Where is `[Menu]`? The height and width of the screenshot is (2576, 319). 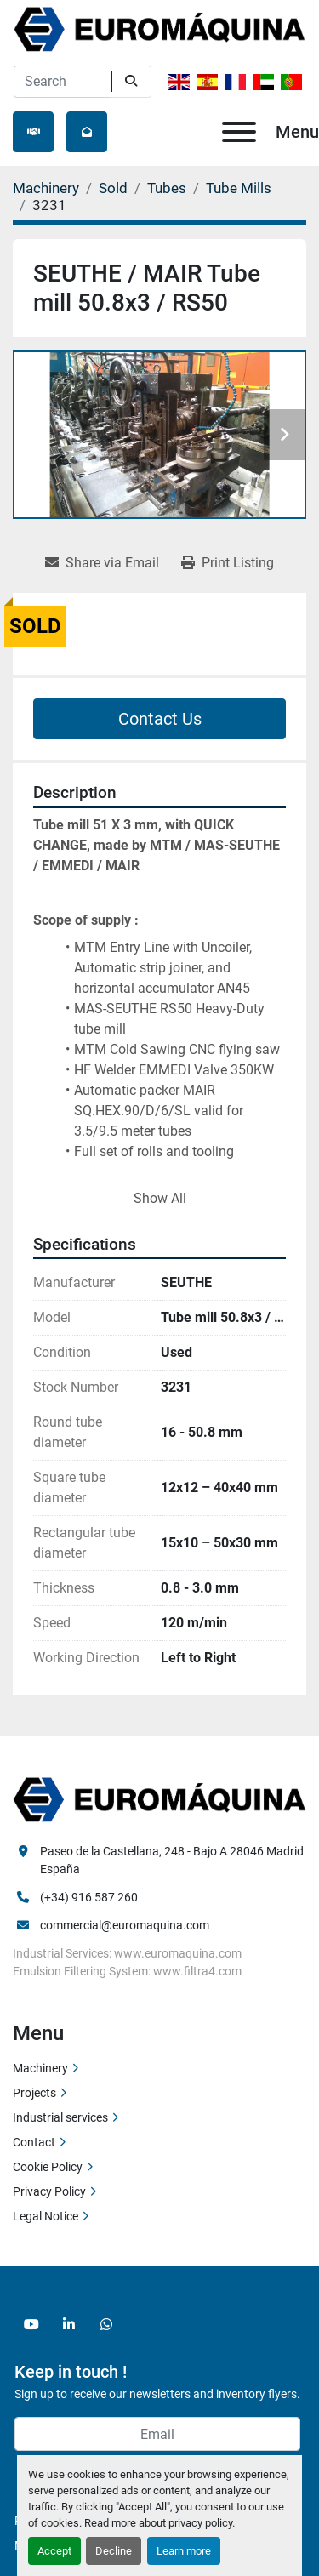
[Menu] is located at coordinates (239, 132).